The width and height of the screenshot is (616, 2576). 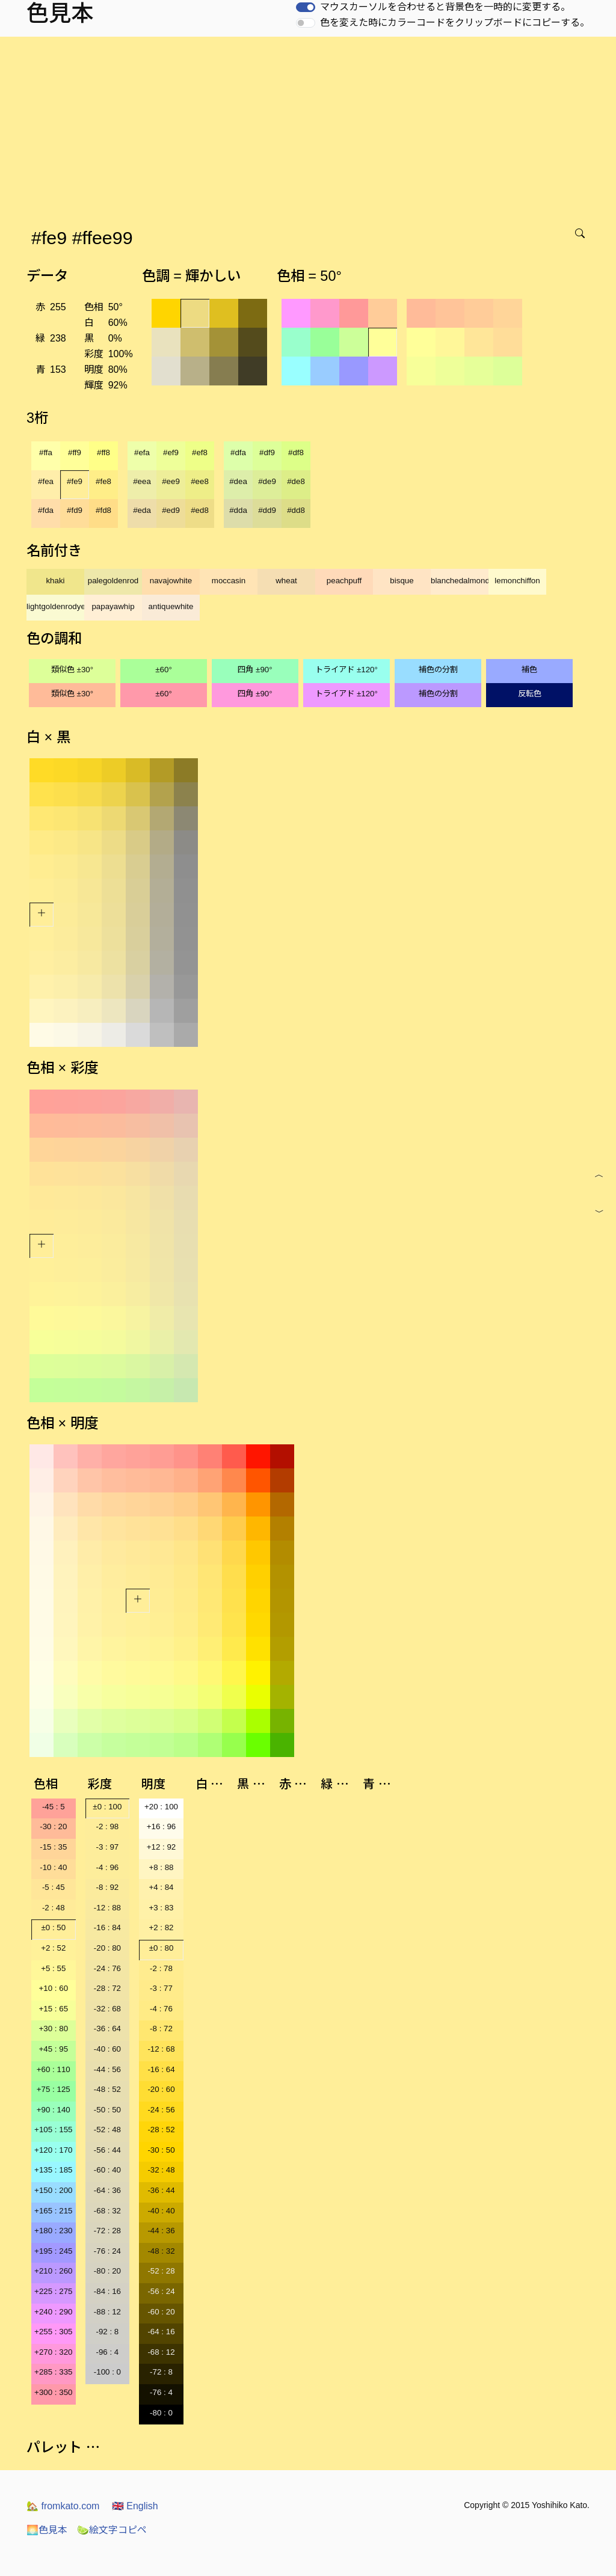 I want to click on -36 : 64, so click(x=107, y=2028).